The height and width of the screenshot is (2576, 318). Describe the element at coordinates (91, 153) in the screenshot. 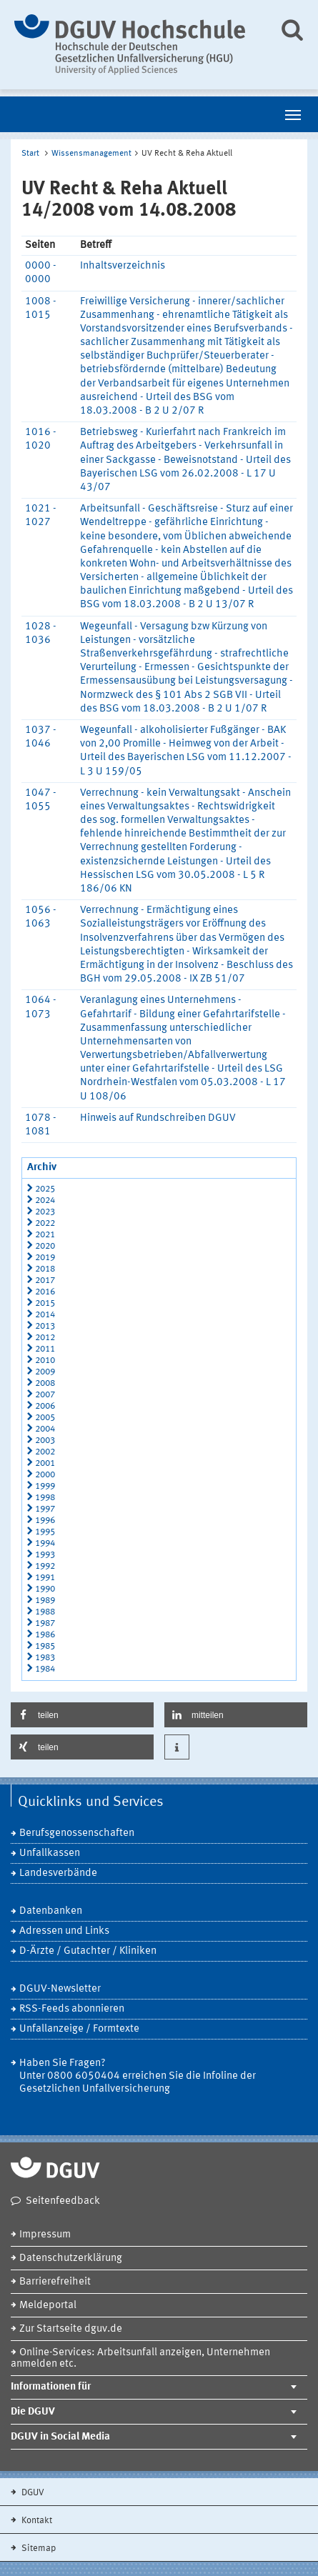

I see `Wissensmanagement` at that location.